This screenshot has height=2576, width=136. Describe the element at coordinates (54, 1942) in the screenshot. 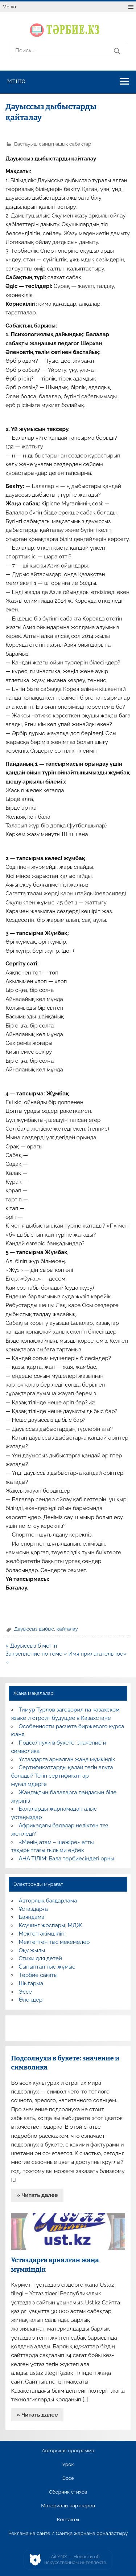

I see `Мектептен тыс мекемелер` at that location.